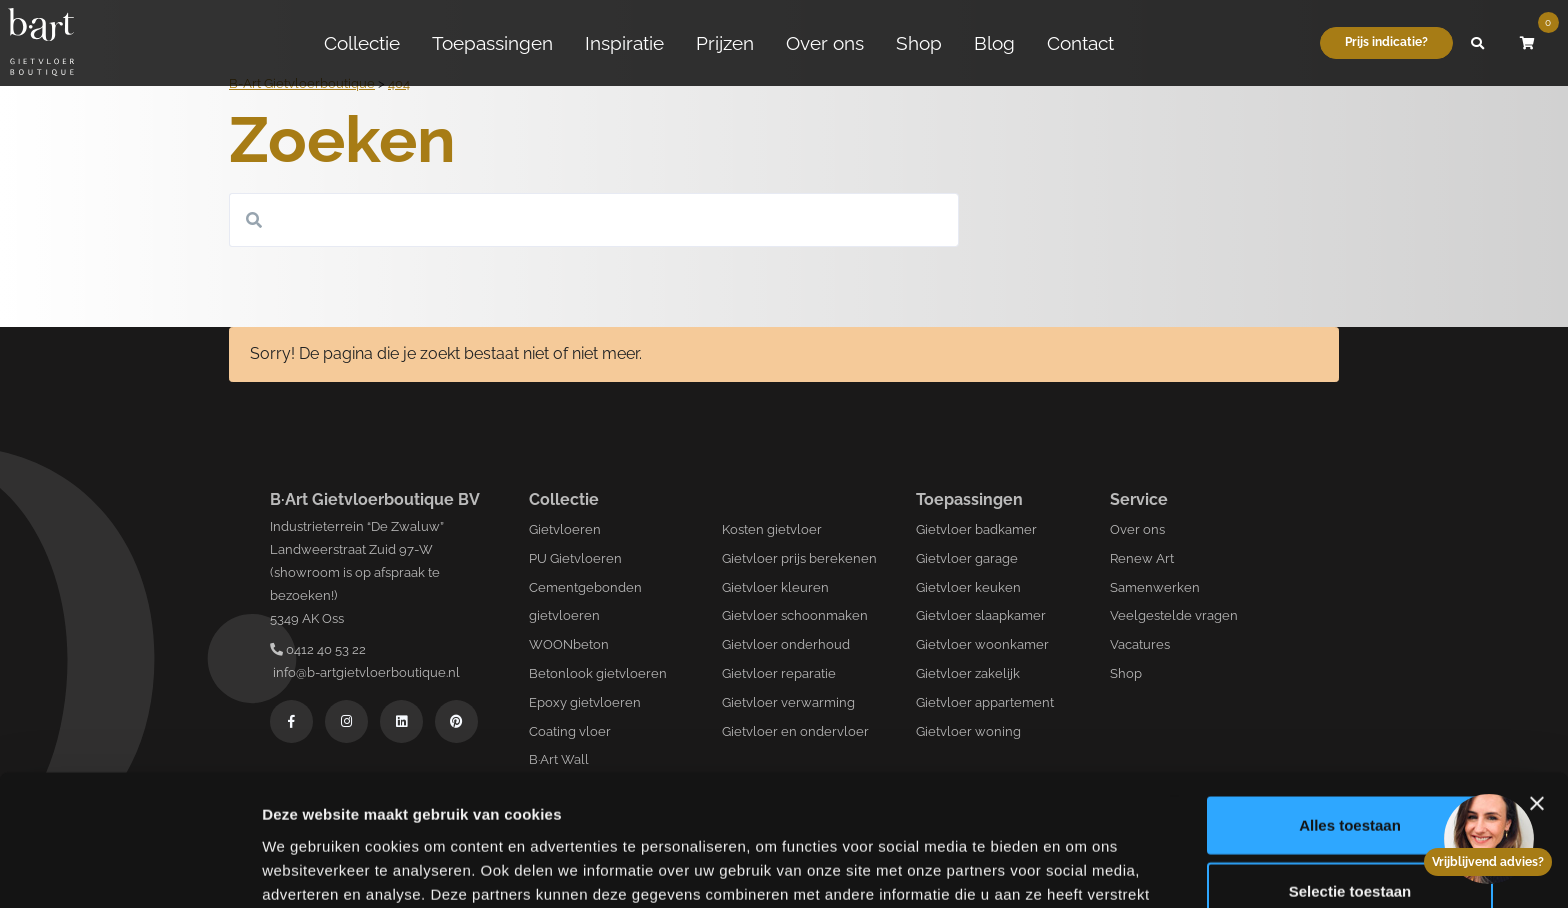 The width and height of the screenshot is (1568, 908). I want to click on Selectie toestaan, so click(1350, 777).